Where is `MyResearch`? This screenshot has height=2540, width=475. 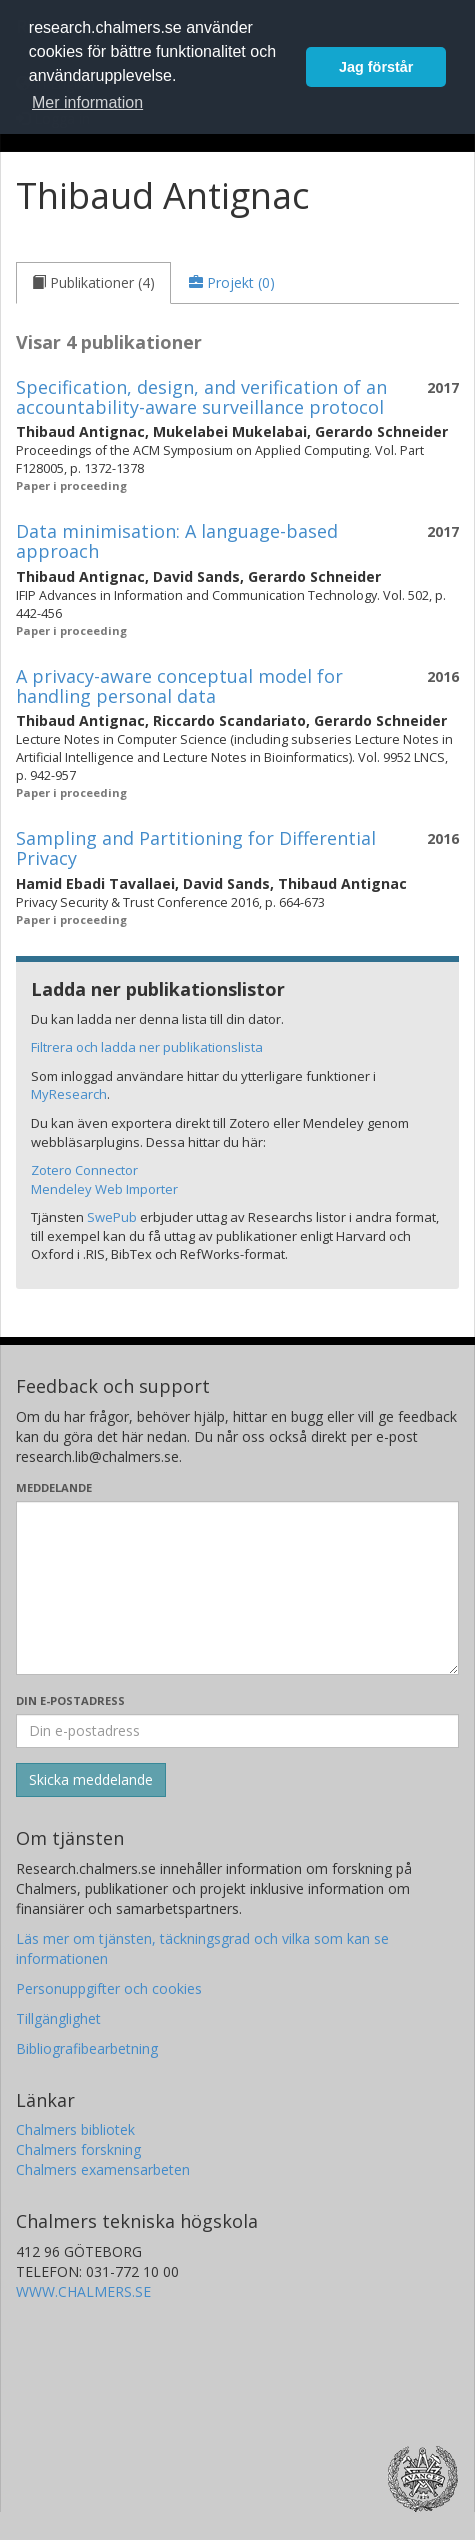 MyResearch is located at coordinates (69, 1094).